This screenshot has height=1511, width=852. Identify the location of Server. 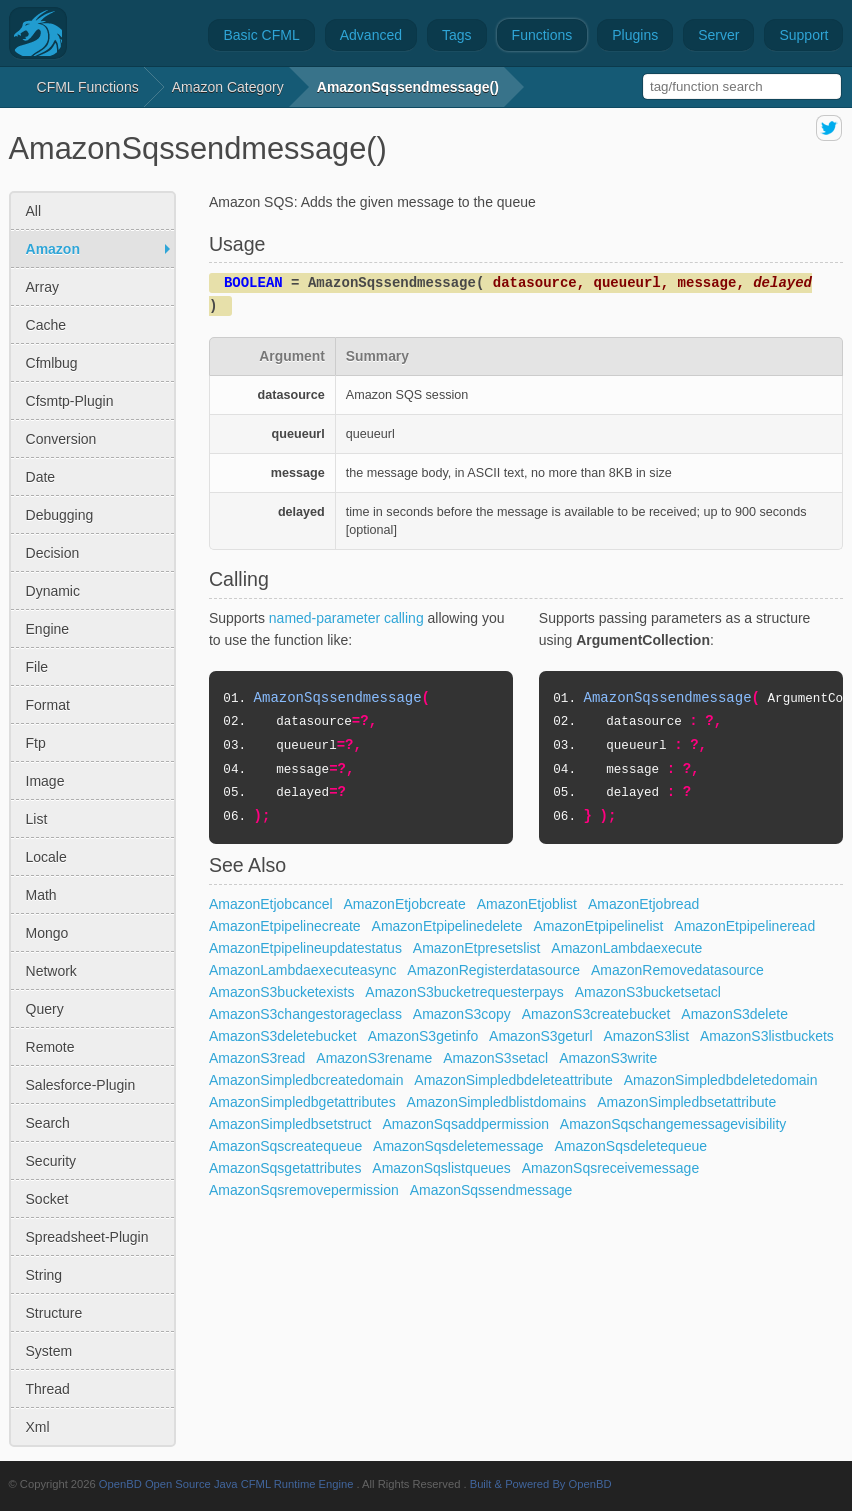
(718, 35).